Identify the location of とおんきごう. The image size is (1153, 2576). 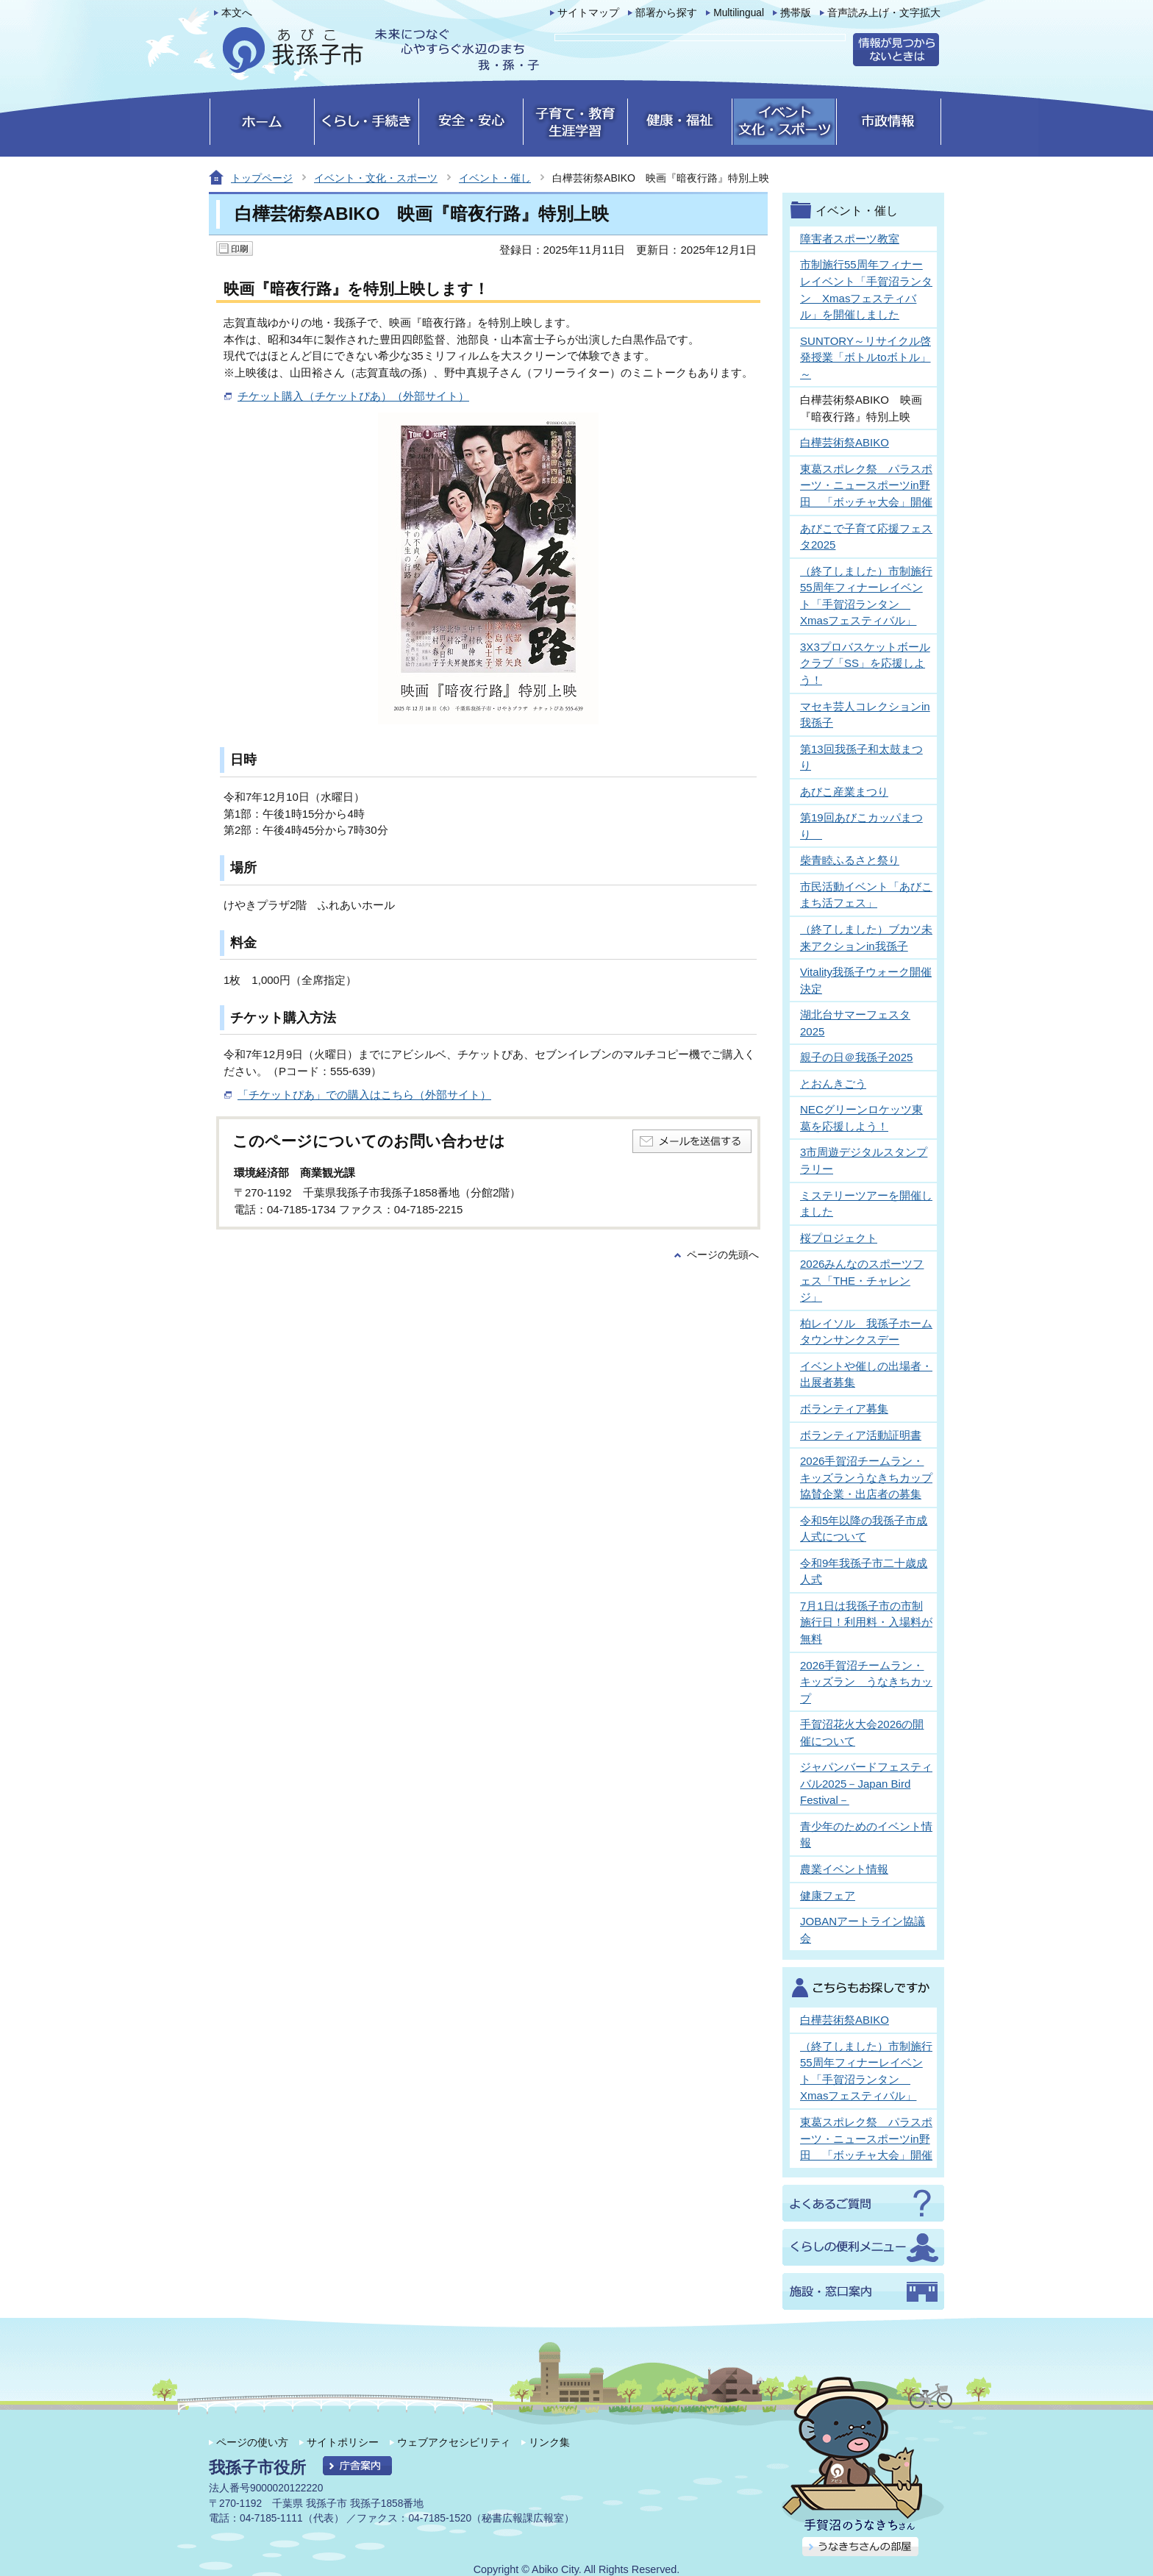
(833, 1083).